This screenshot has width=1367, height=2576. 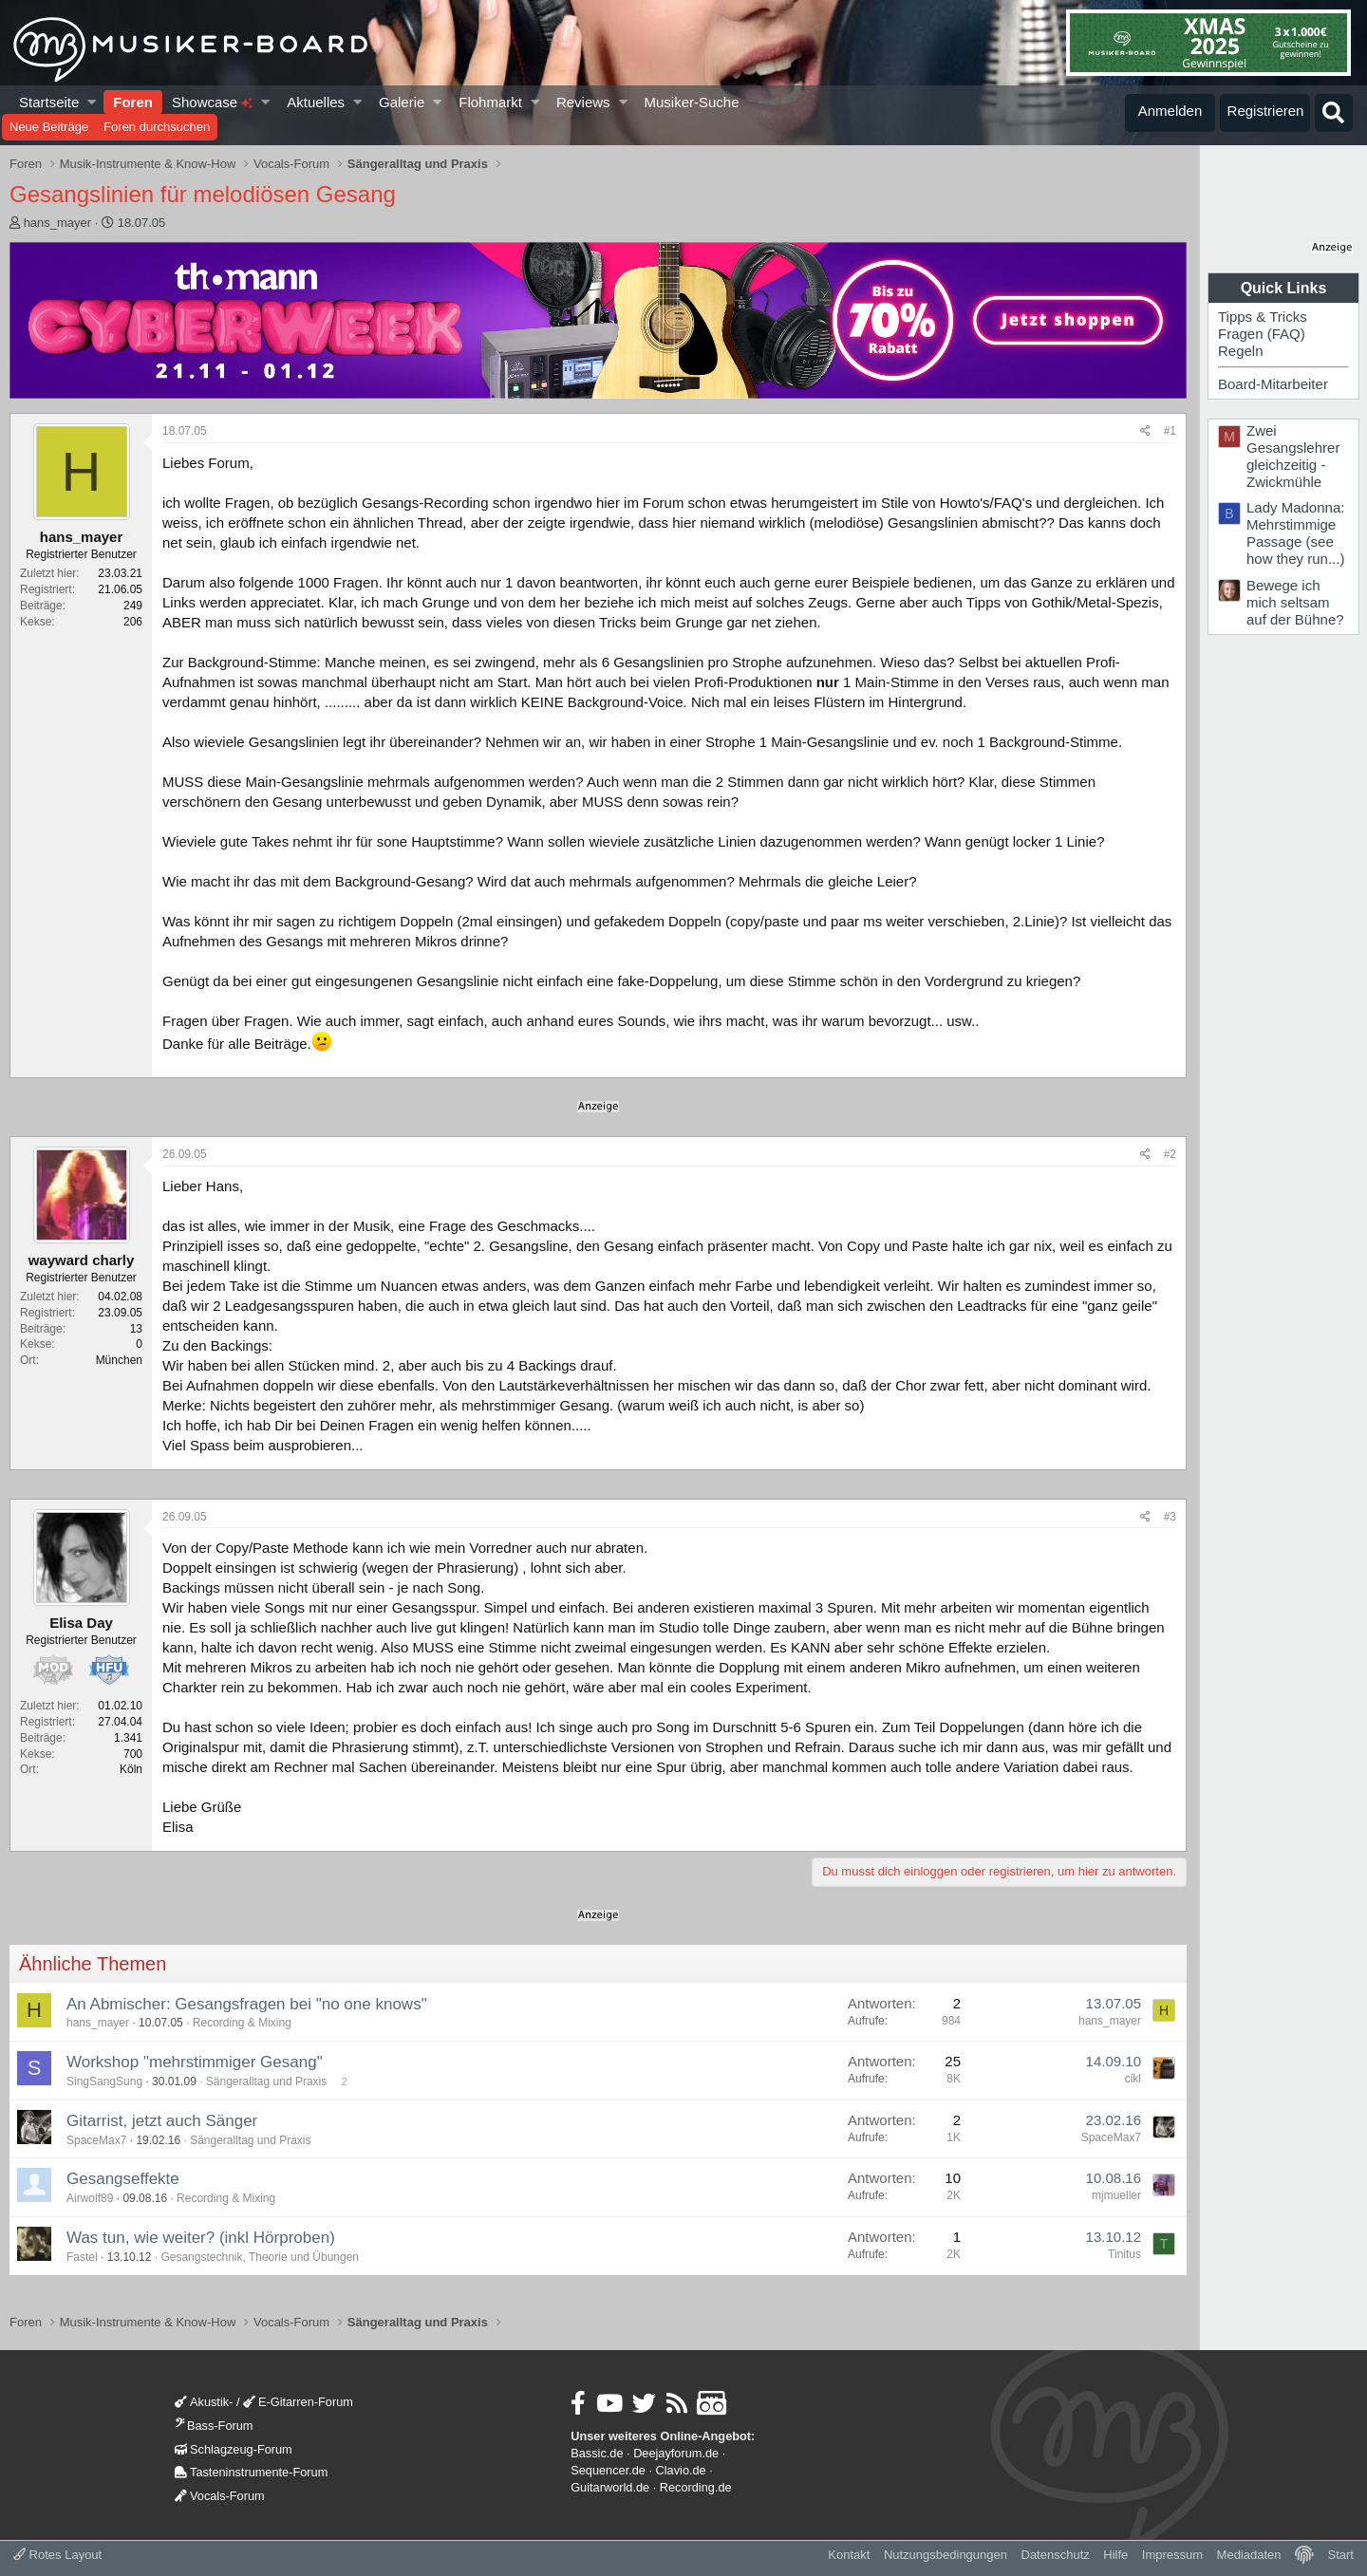 I want to click on An Abmischer: Gesangsfragen bei "no one knows", so click(x=246, y=2004).